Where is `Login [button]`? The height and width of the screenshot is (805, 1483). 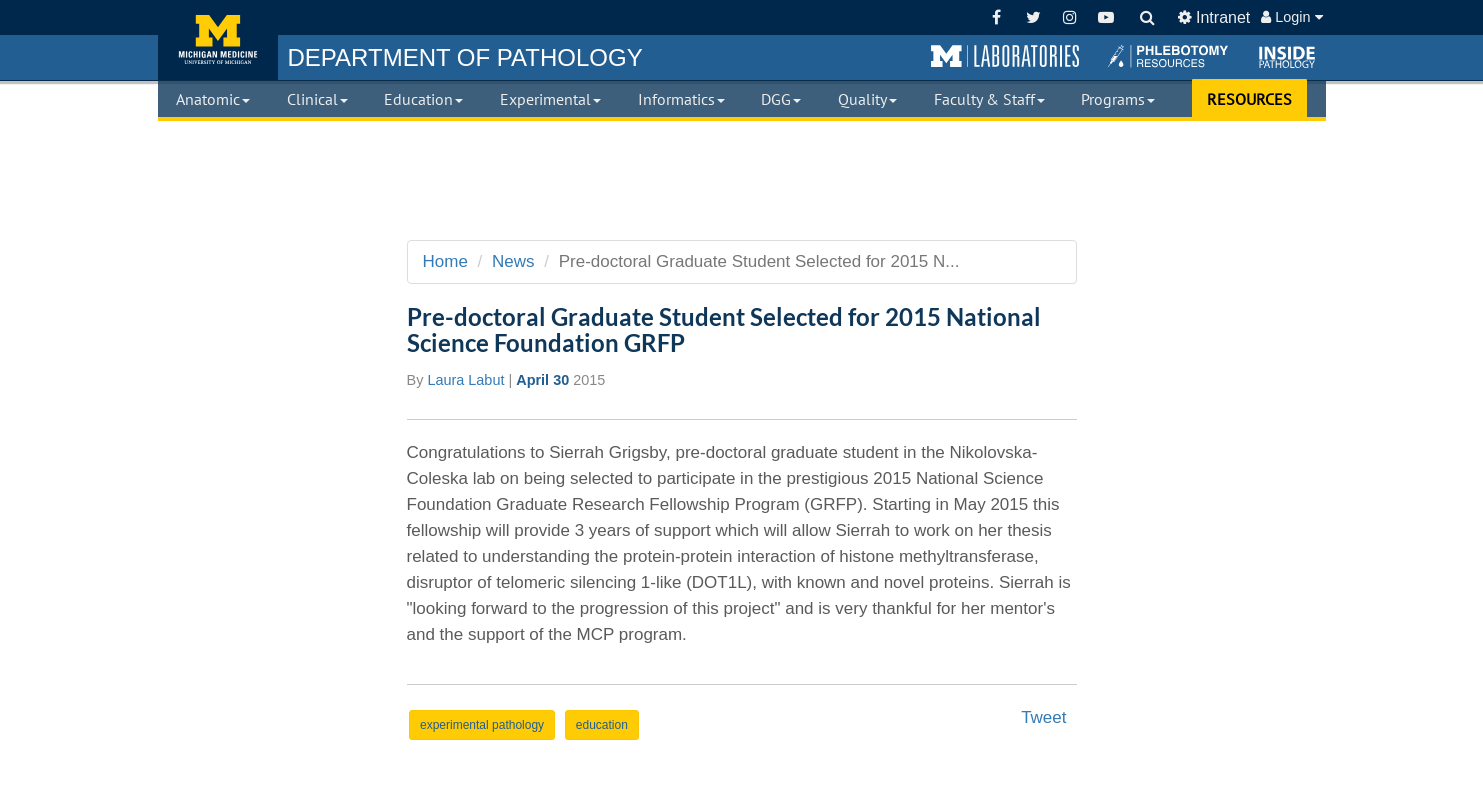 Login [button] is located at coordinates (1291, 17).